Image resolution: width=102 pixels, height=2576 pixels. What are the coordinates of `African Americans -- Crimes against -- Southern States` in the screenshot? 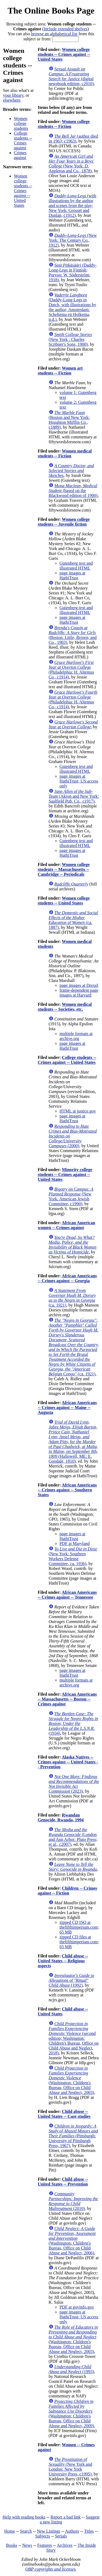 It's located at (67, 1490).